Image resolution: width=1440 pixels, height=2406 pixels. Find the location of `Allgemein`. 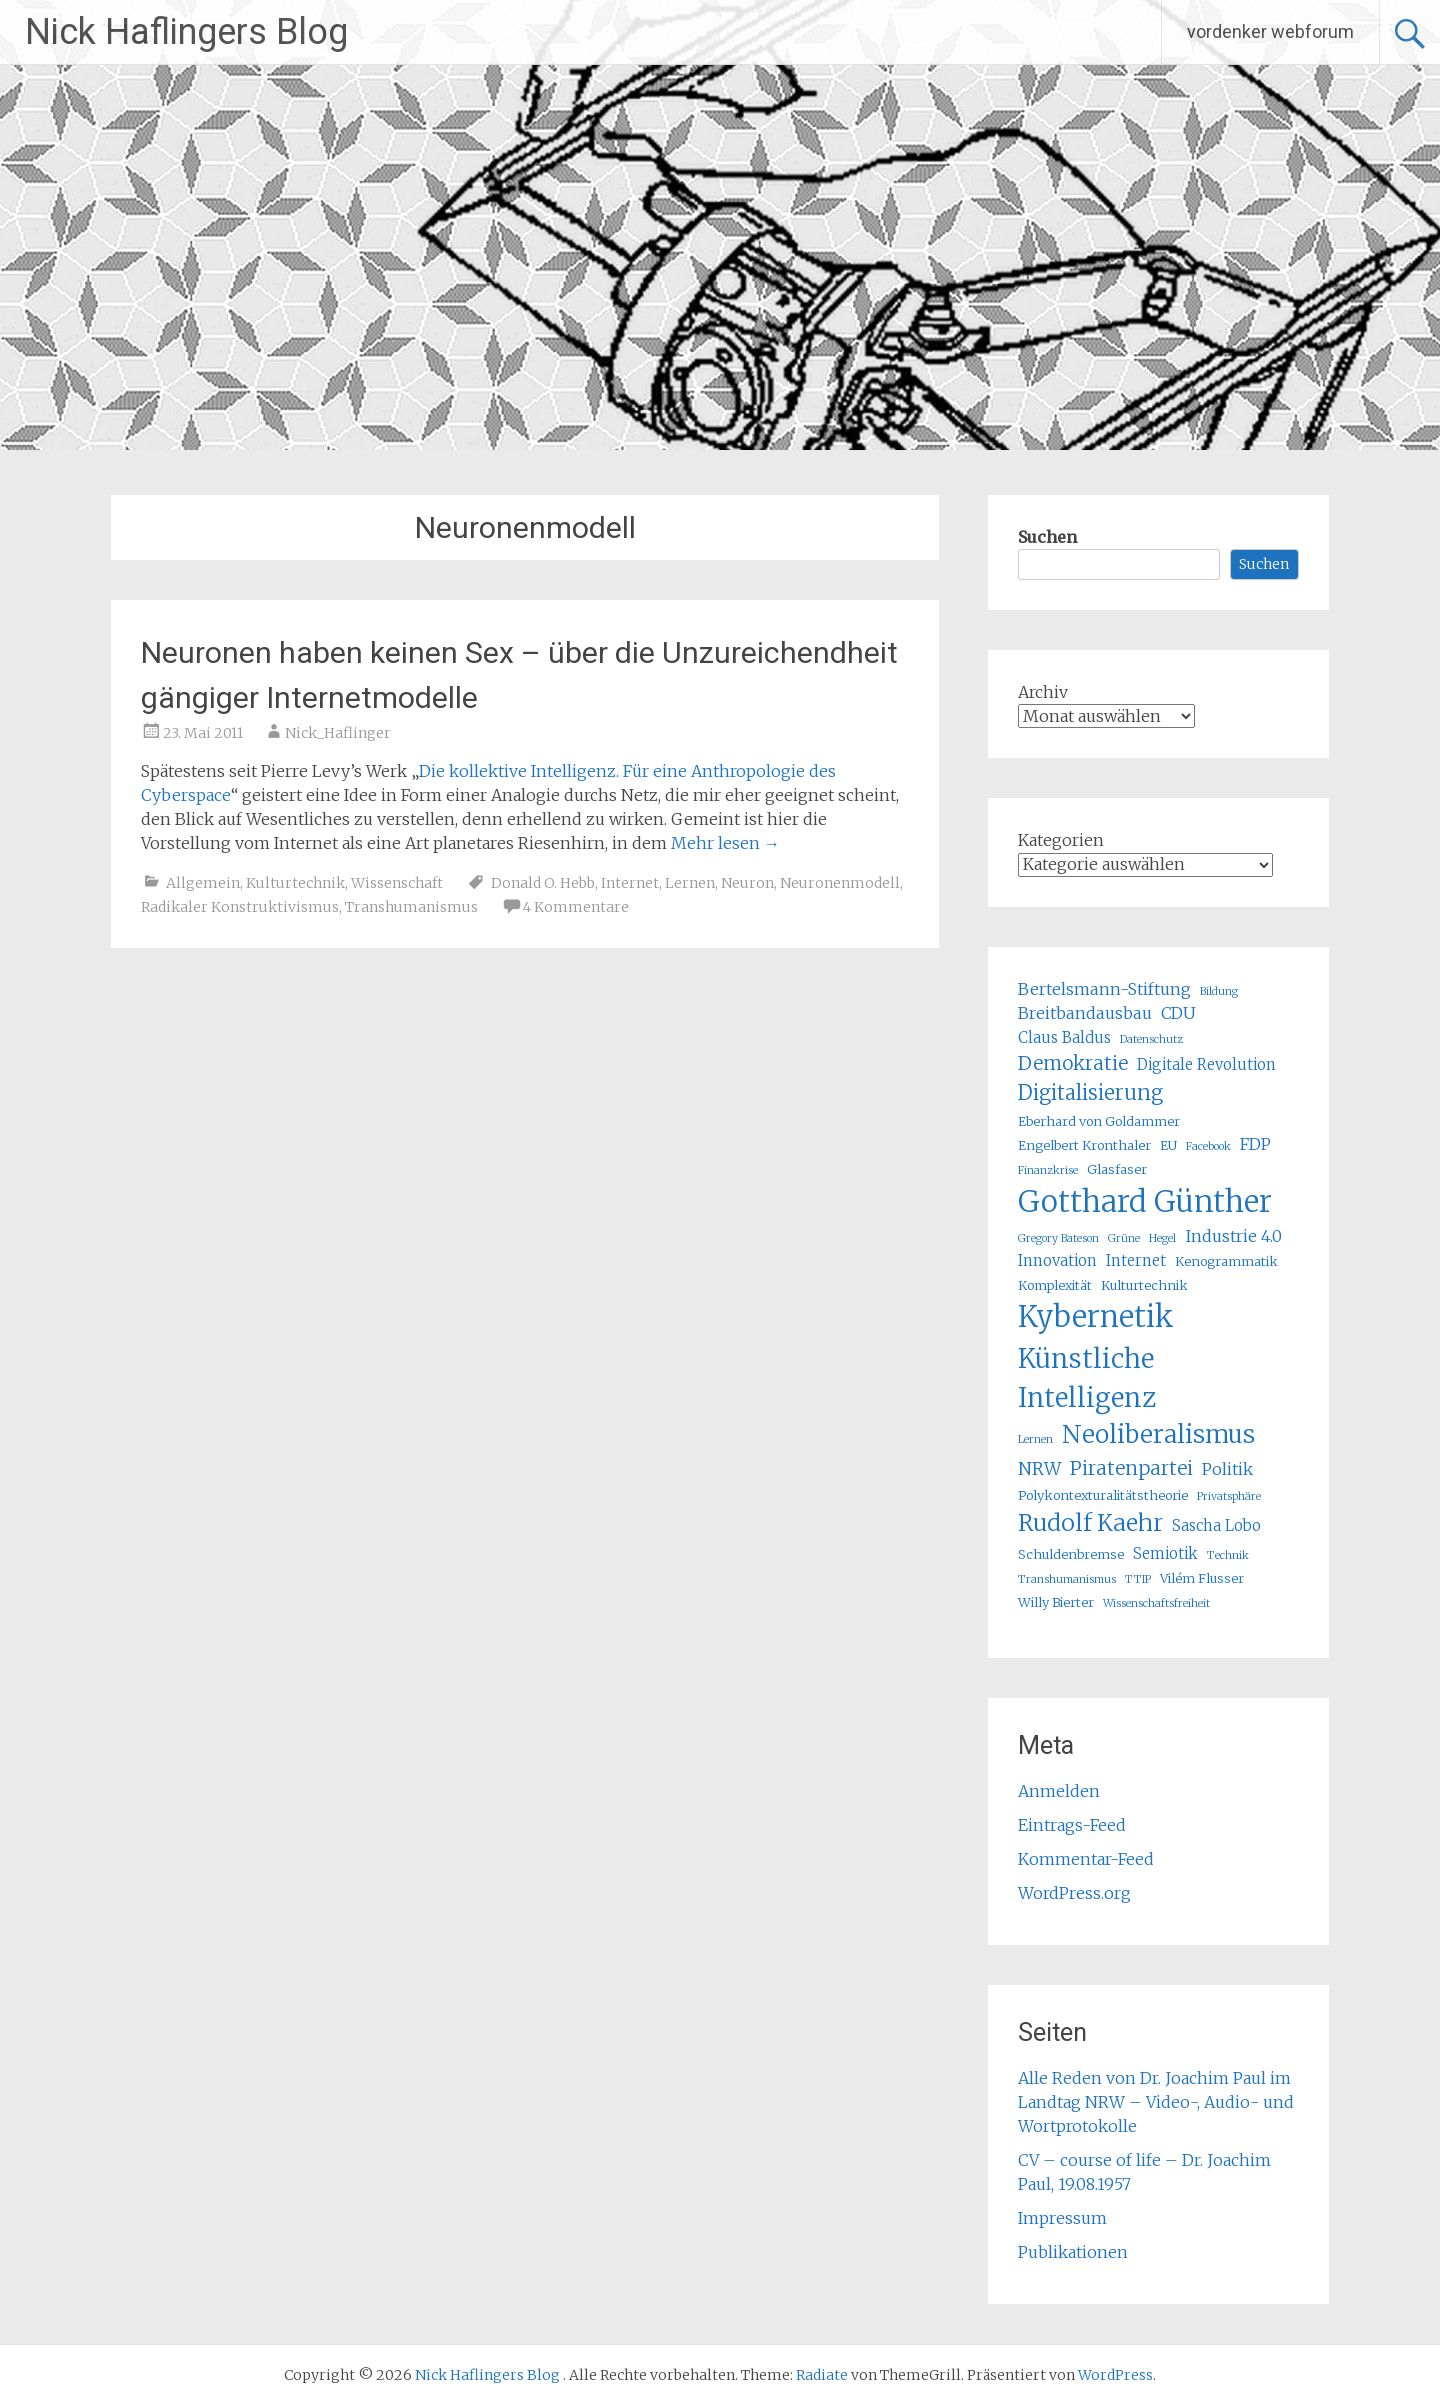

Allgemein is located at coordinates (203, 883).